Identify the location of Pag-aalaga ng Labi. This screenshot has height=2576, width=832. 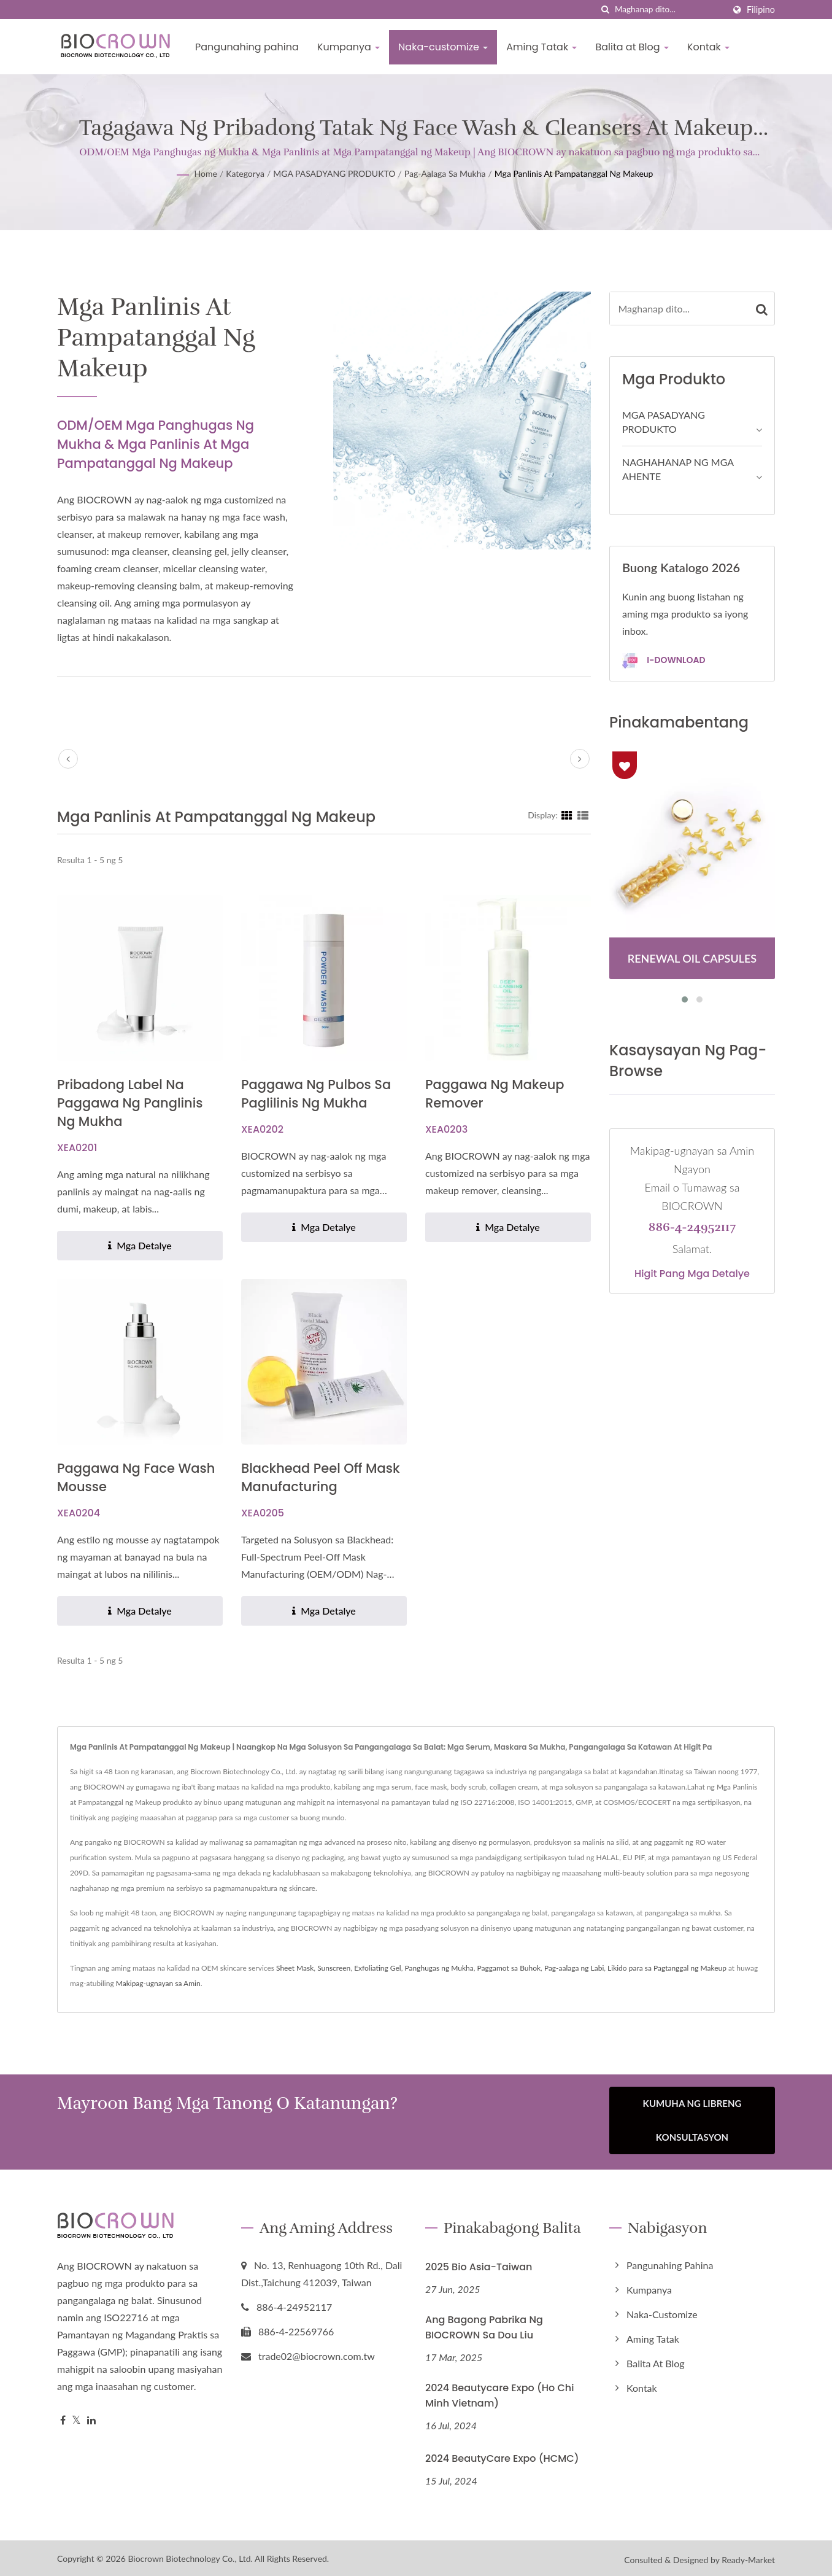
(574, 1968).